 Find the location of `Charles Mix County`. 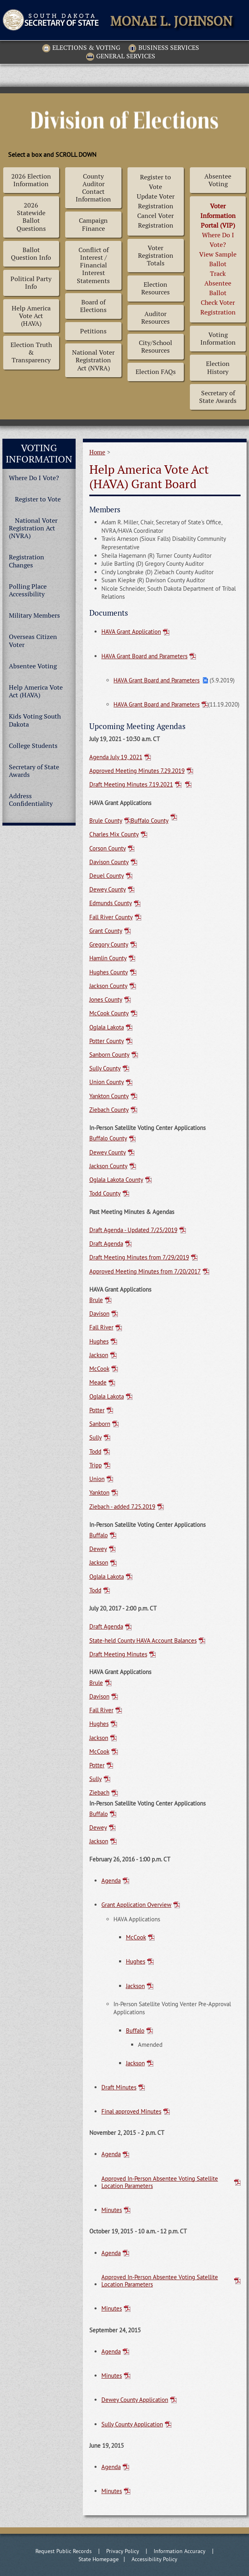

Charles Mix County is located at coordinates (114, 834).